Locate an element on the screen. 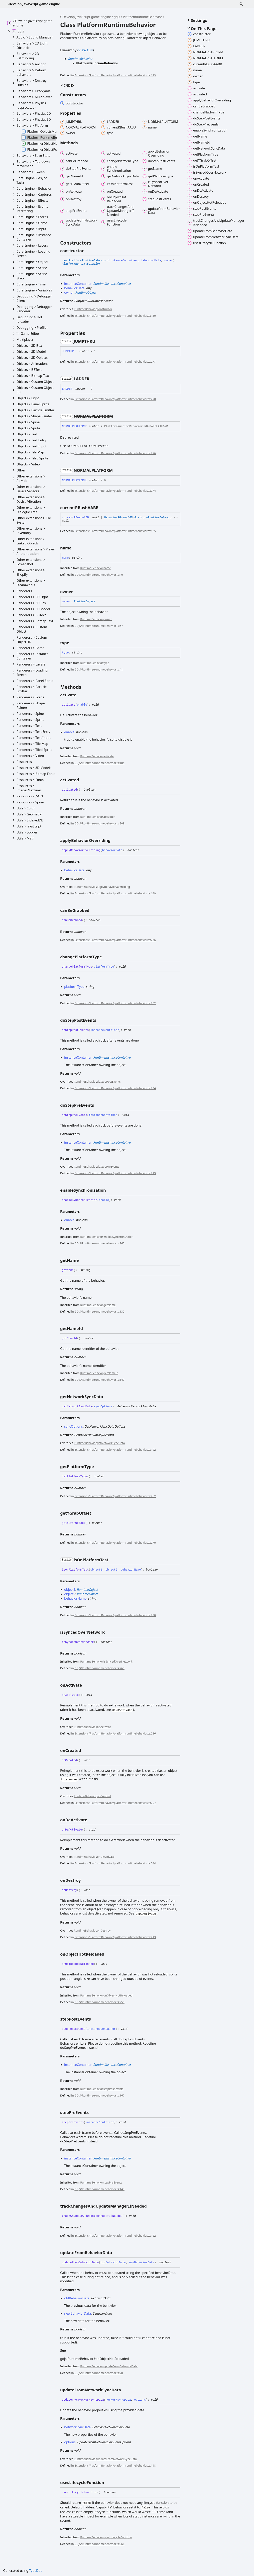 The height and width of the screenshot is (2576, 254). onDeActivate is located at coordinates (106, 1857).